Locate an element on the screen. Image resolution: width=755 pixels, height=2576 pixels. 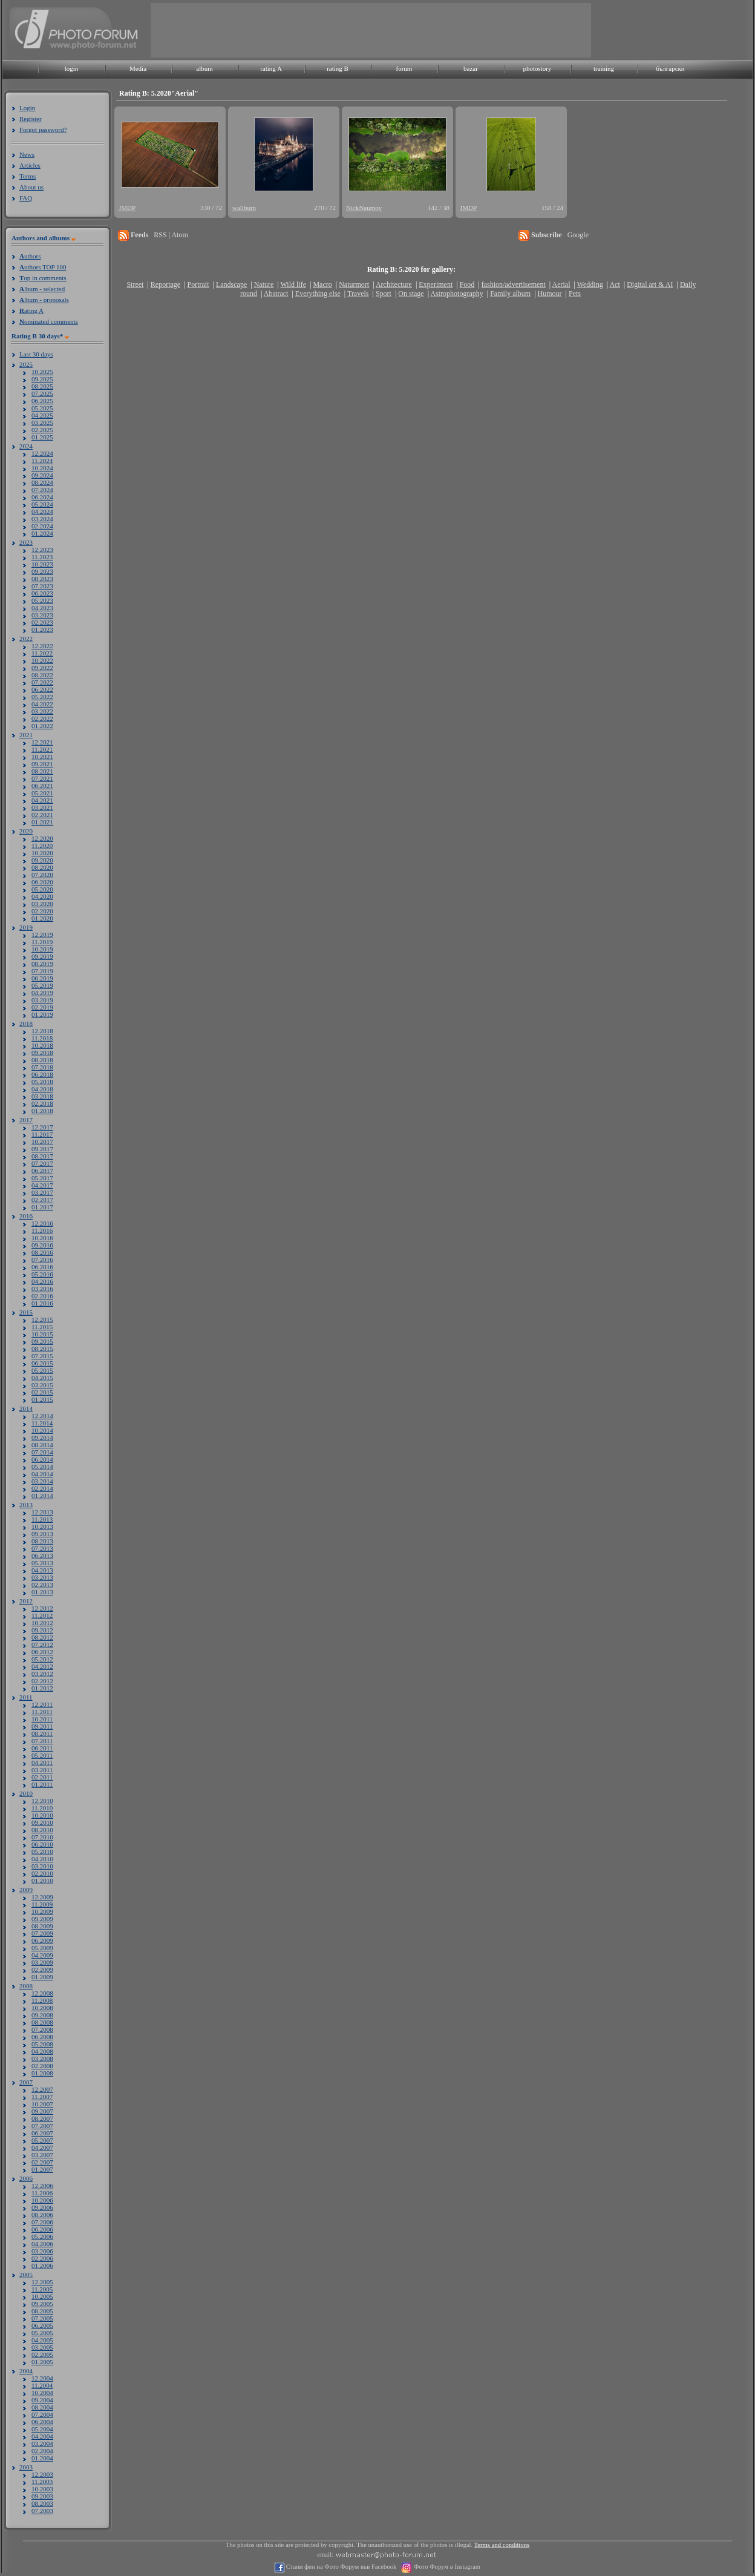
JMDP is located at coordinates (127, 207).